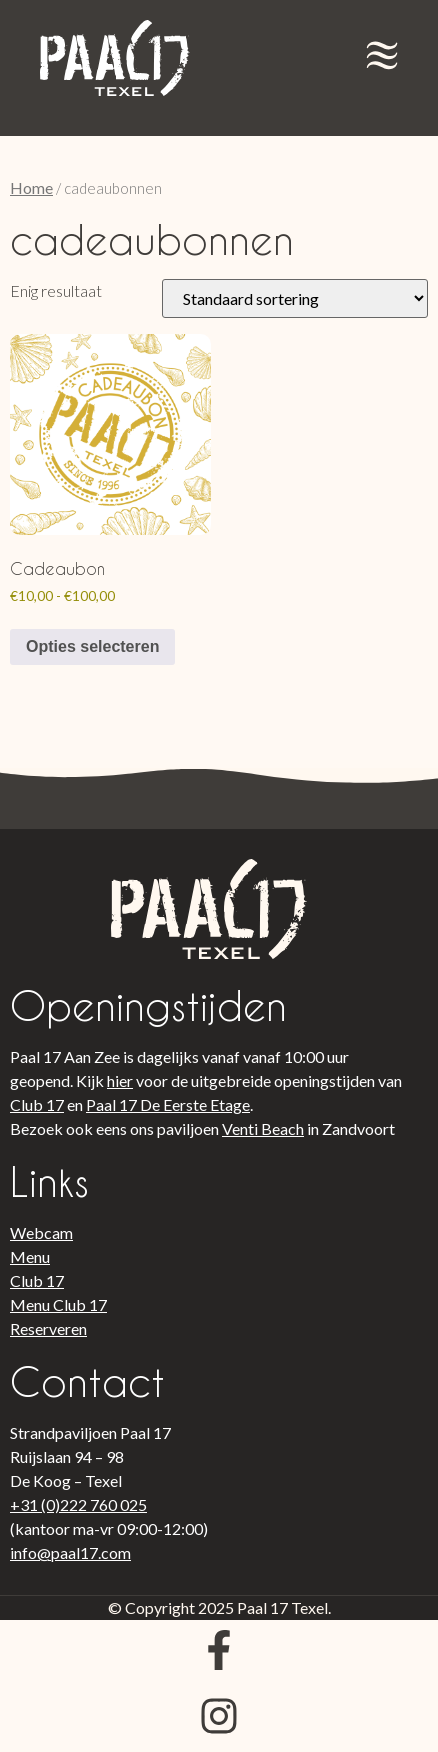 This screenshot has width=438, height=1752. What do you see at coordinates (41, 1232) in the screenshot?
I see `Webcam` at bounding box center [41, 1232].